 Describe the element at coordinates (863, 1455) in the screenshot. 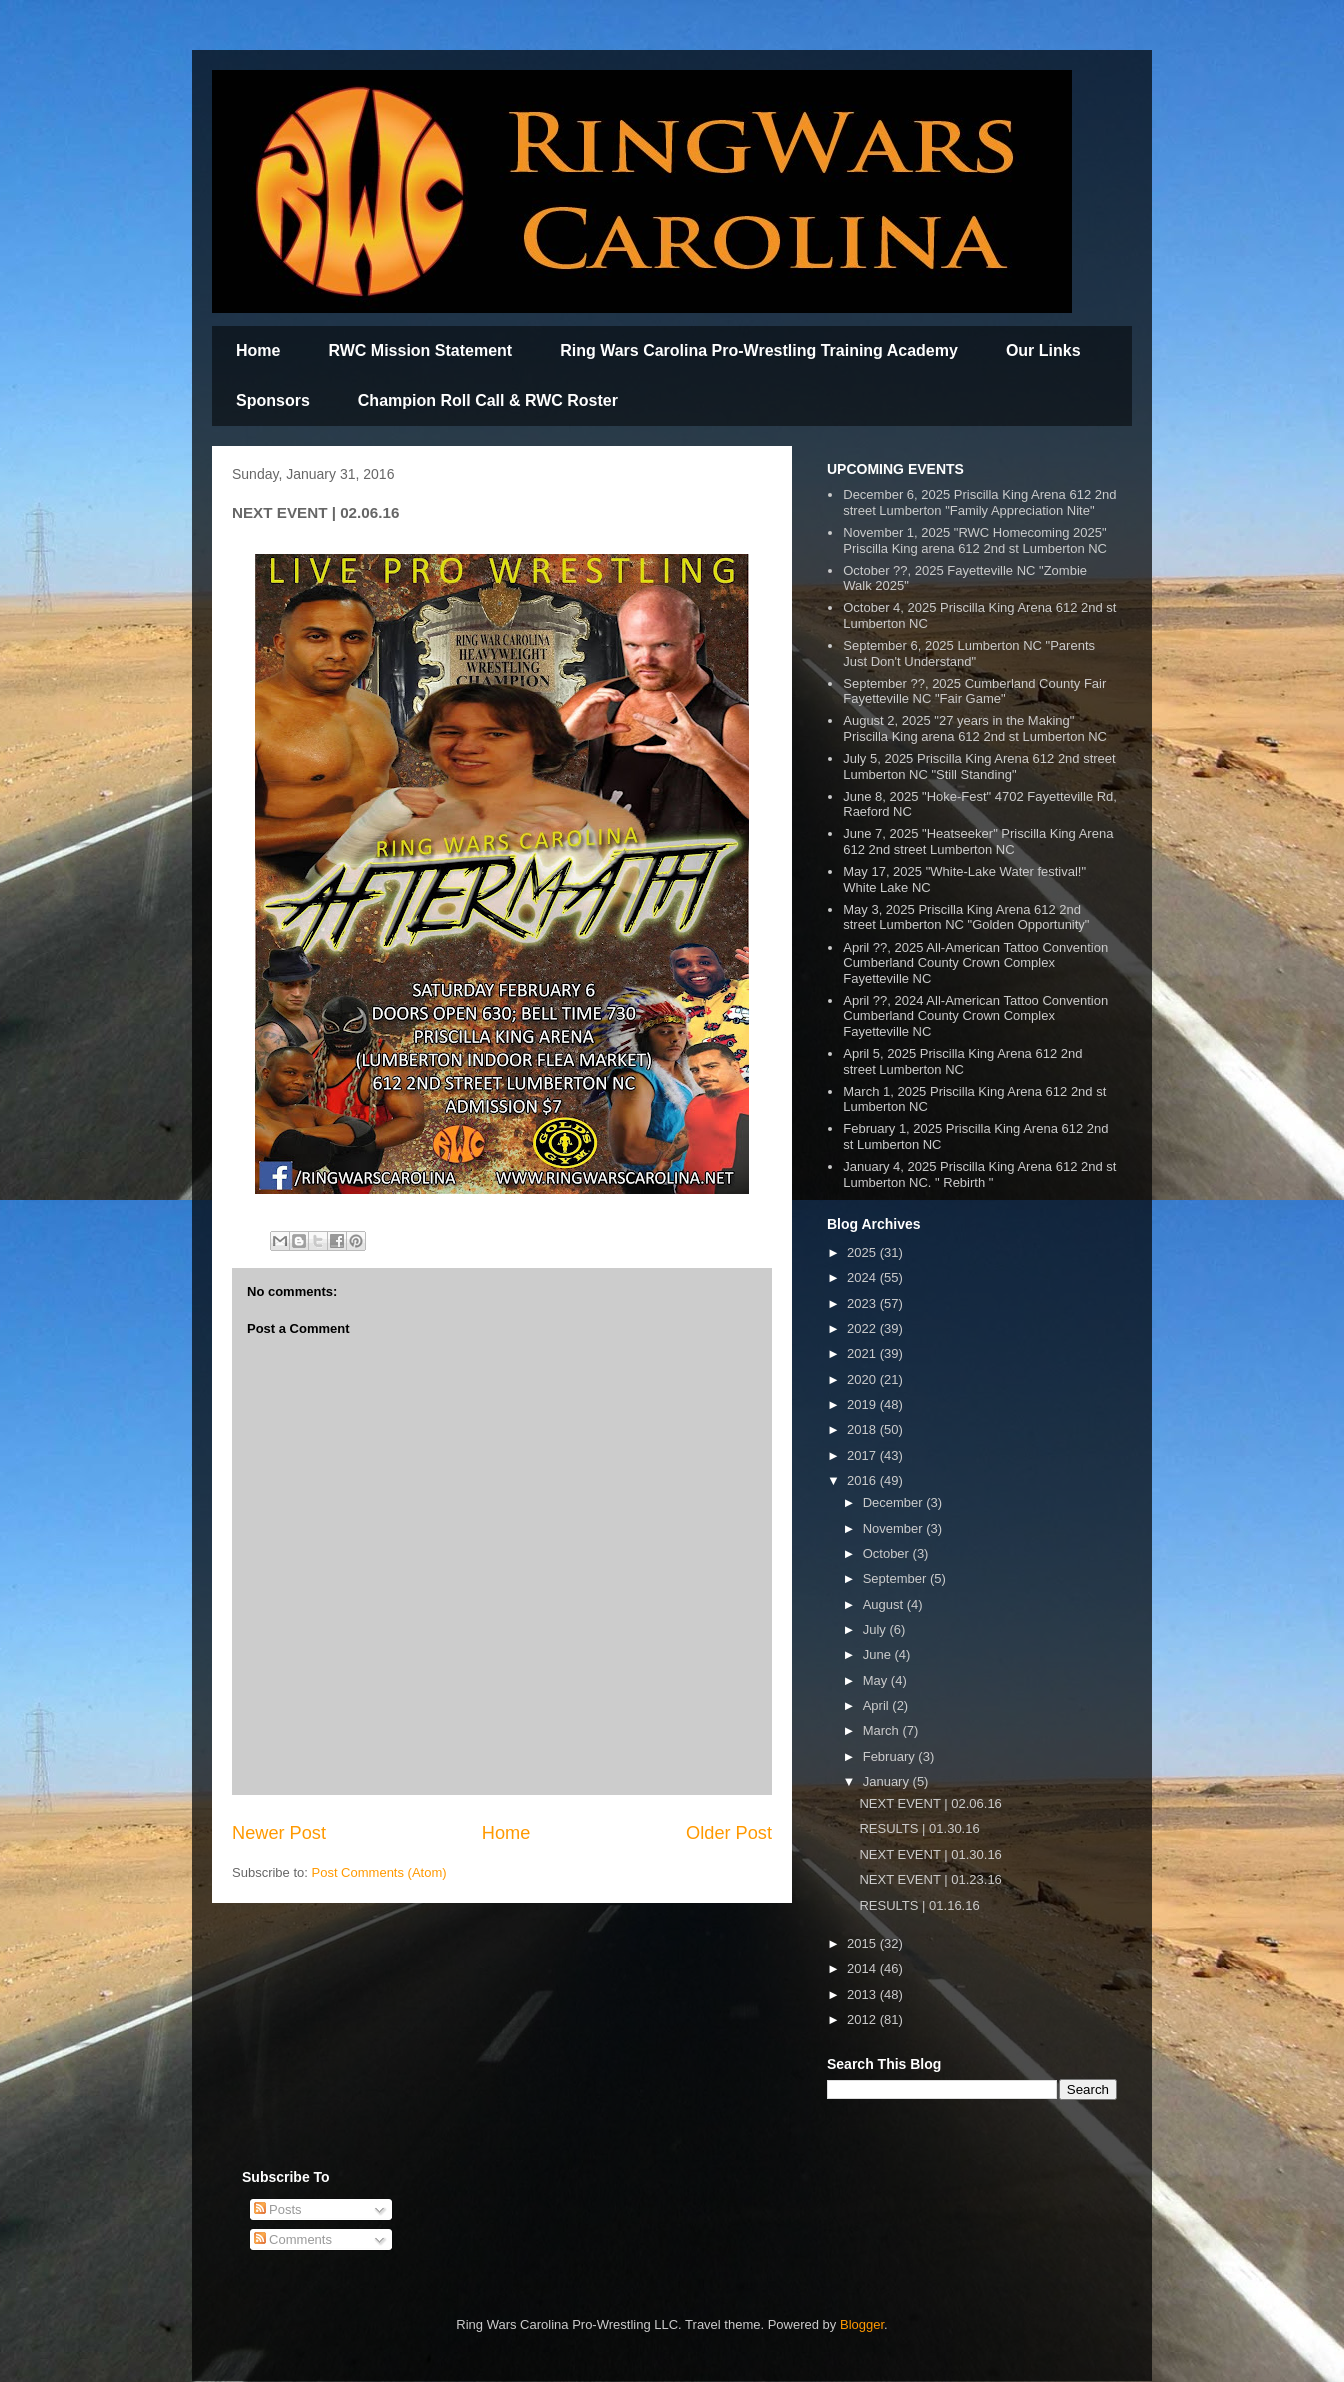

I see `2017` at that location.